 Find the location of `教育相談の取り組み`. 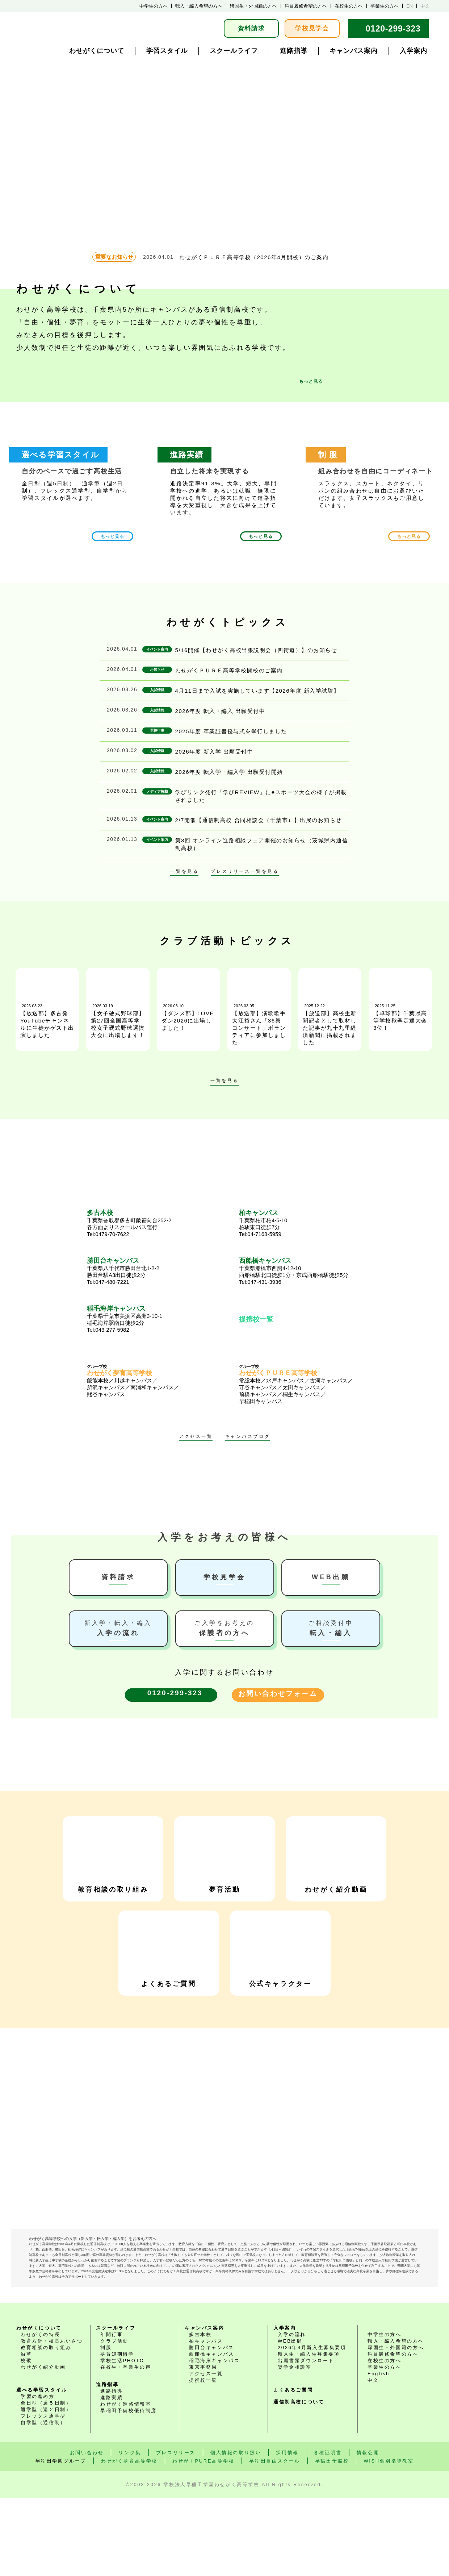

教育相談の取り組み is located at coordinates (113, 1854).